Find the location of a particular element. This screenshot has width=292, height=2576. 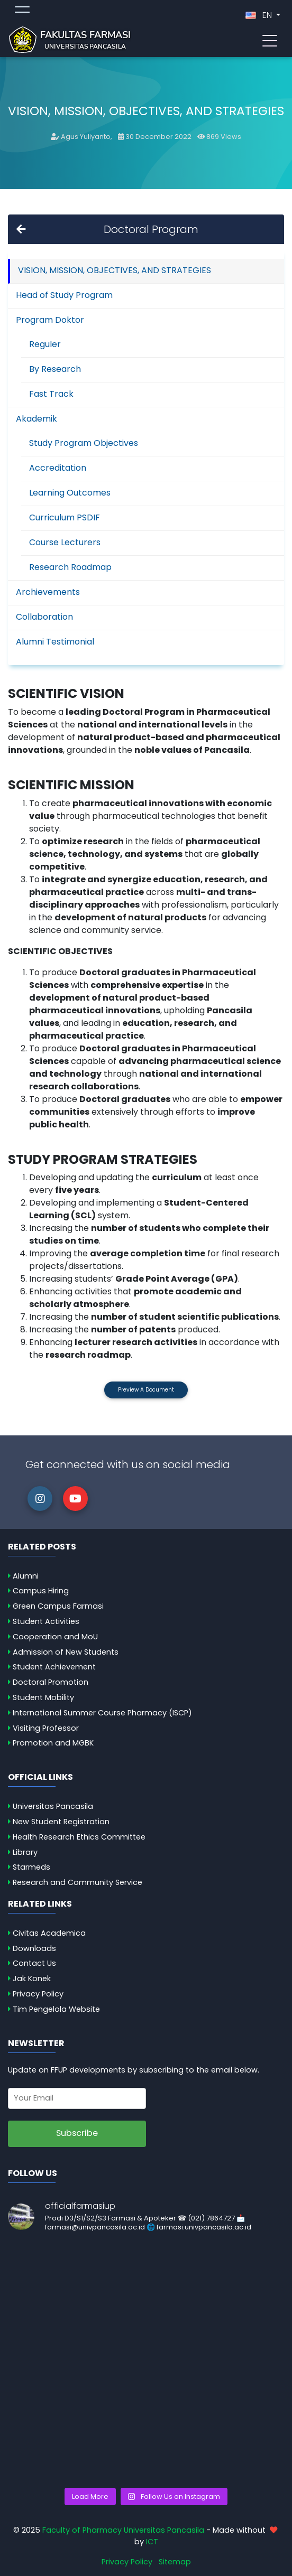

Promotion and MGBK is located at coordinates (53, 1743).